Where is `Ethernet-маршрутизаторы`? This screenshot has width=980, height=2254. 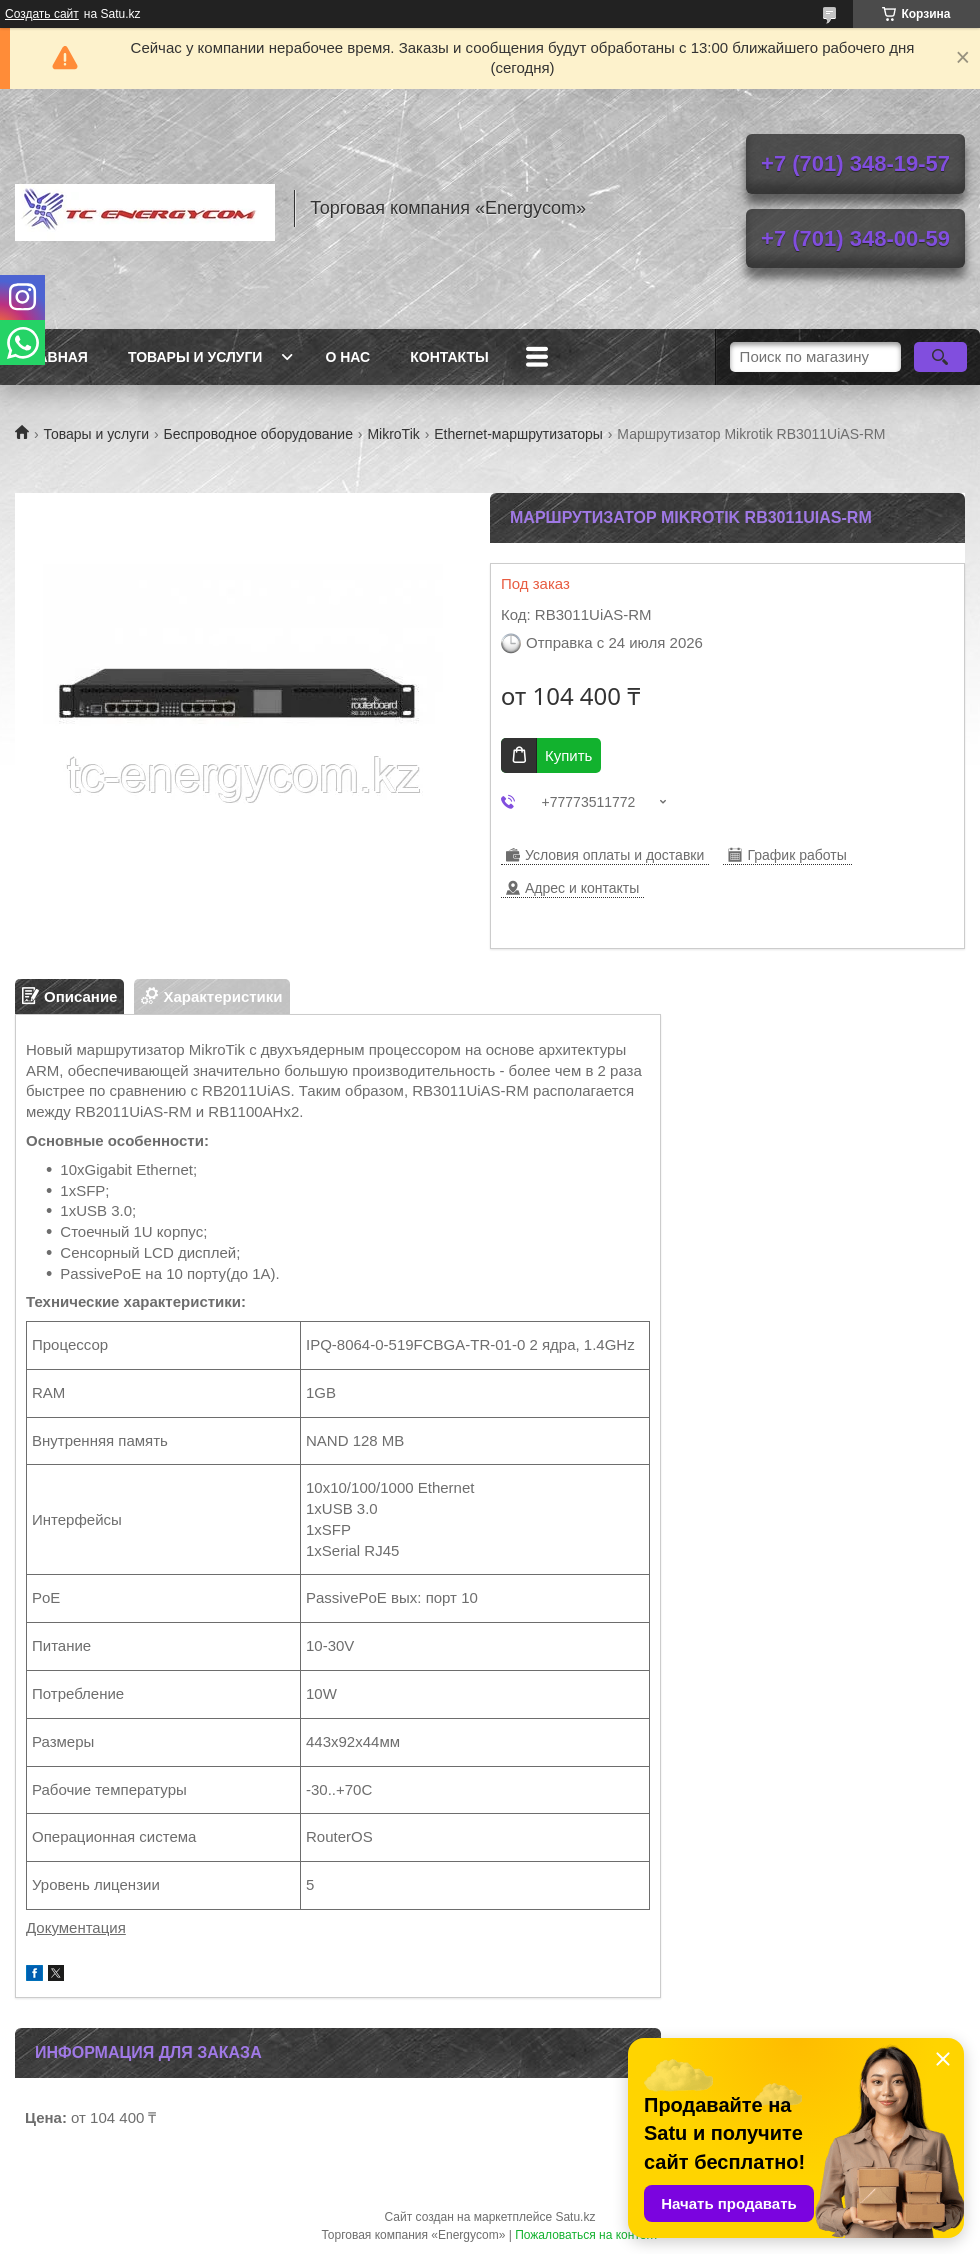
Ethernet-маршрутизаторы is located at coordinates (518, 434).